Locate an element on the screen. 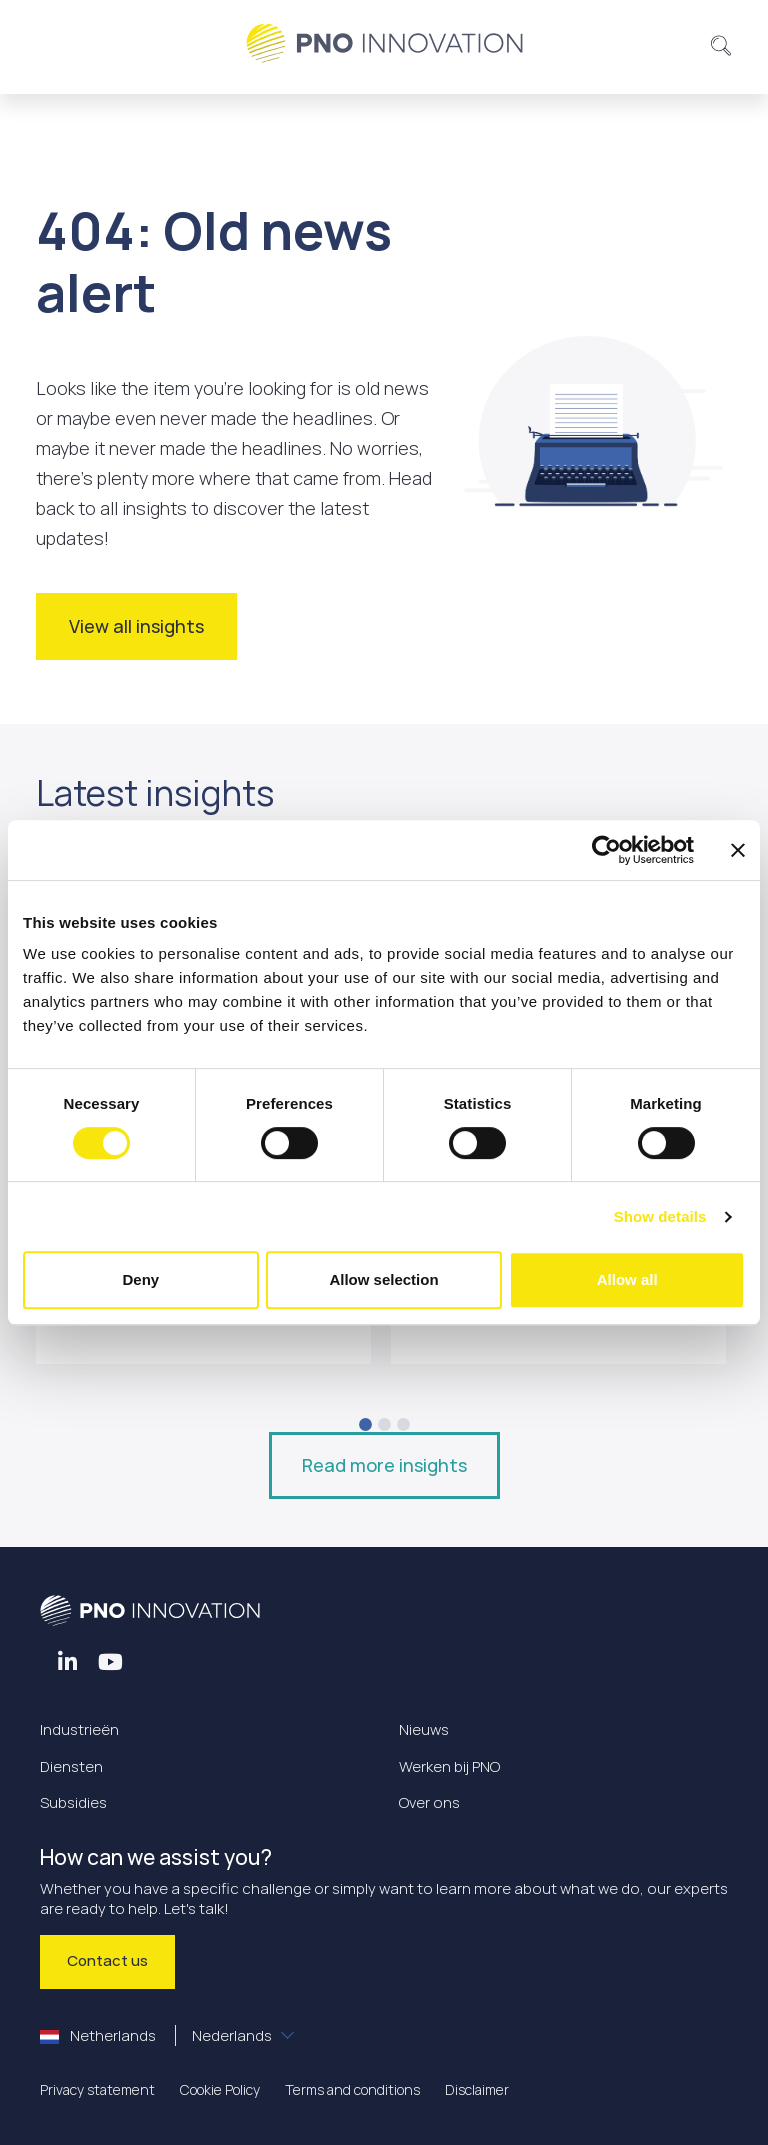 This screenshot has height=2145, width=768. Nieuws is located at coordinates (424, 1729).